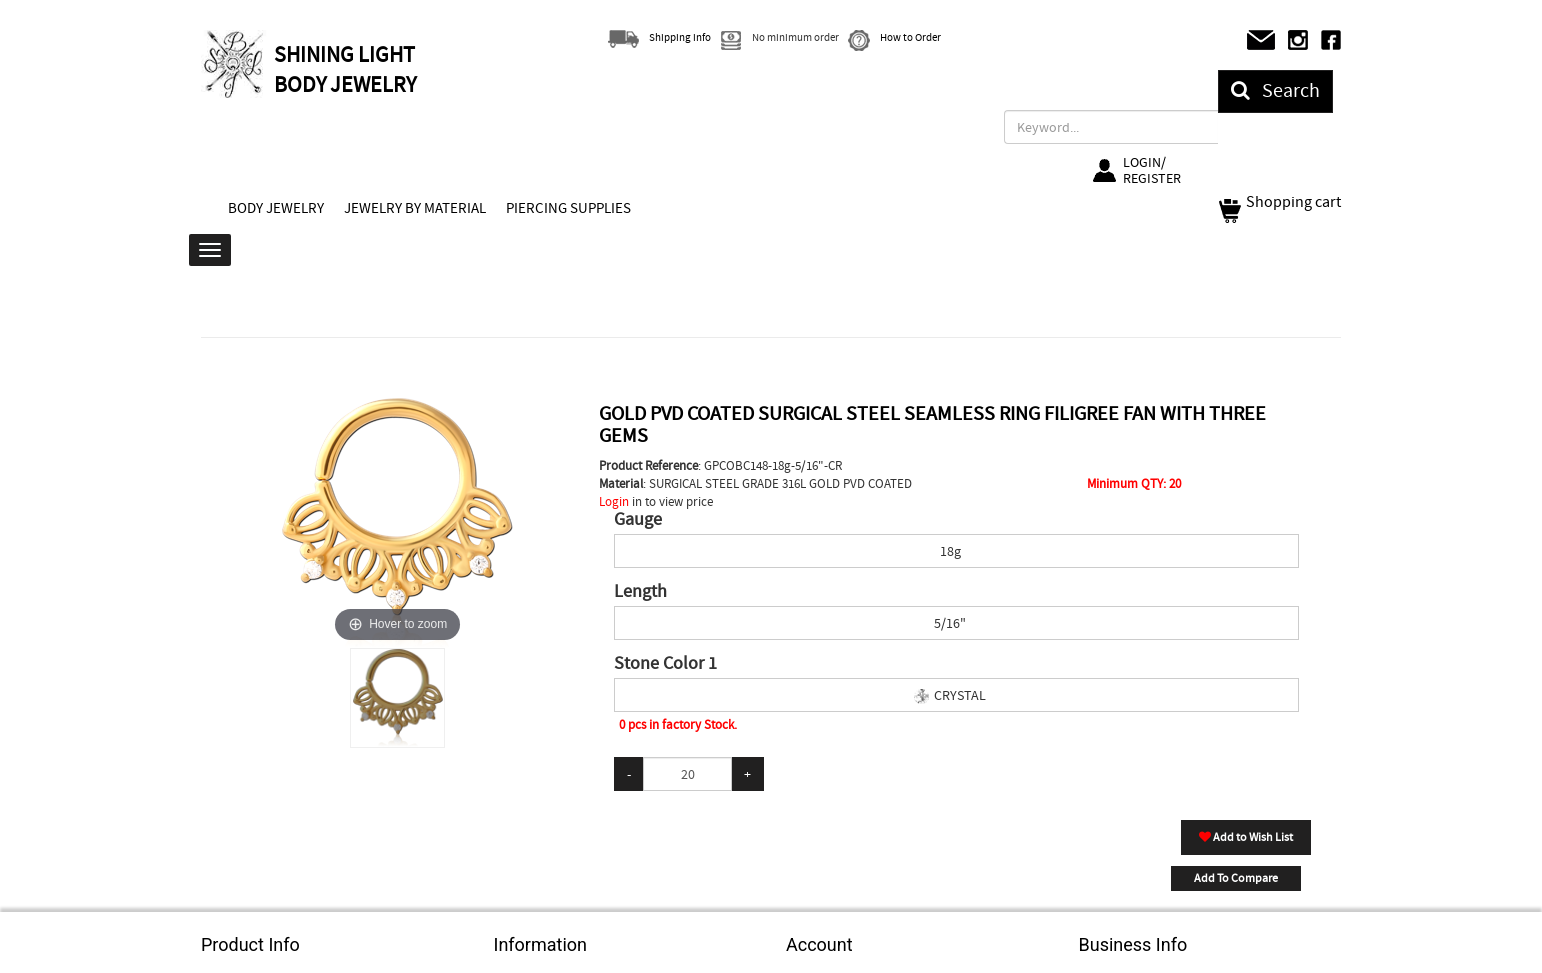 The width and height of the screenshot is (1542, 973). I want to click on JEWELRY BY MATERIAL, so click(415, 208).